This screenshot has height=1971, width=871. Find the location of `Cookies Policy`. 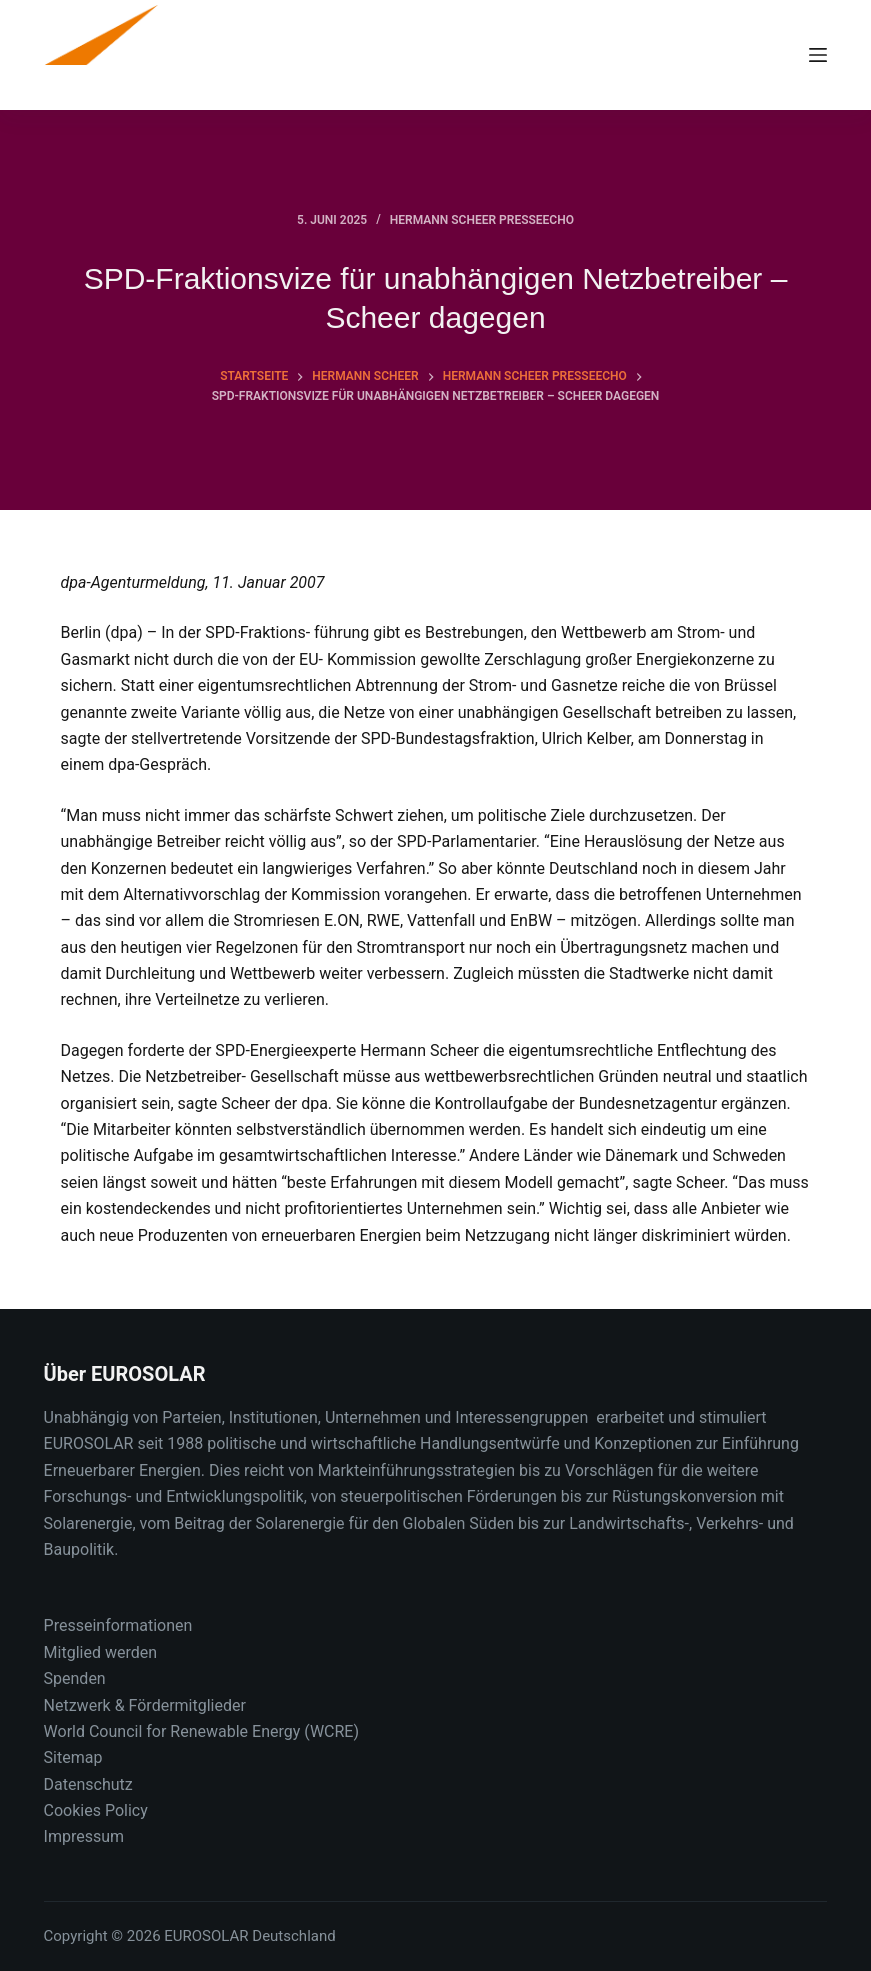

Cookies Policy is located at coordinates (96, 1810).